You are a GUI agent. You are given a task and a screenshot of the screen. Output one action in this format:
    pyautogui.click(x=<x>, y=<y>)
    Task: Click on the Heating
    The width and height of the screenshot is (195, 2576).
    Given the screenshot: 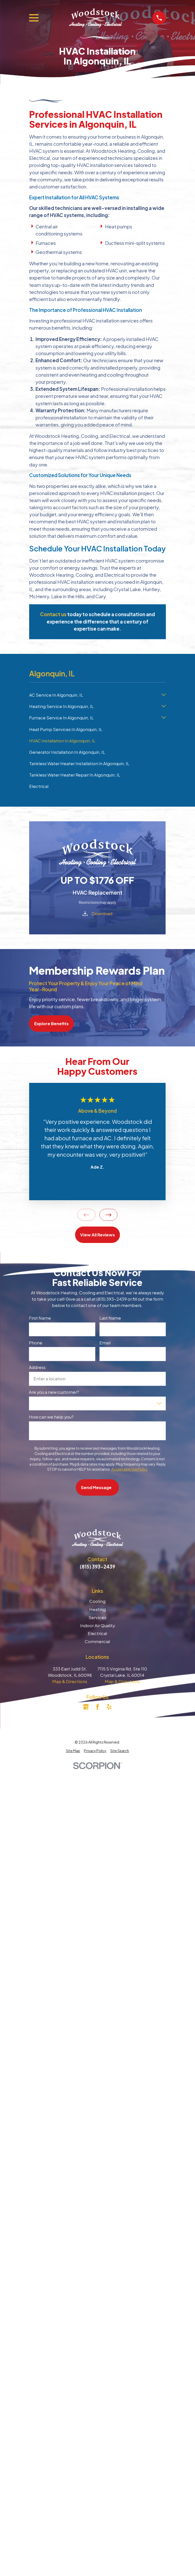 What is the action you would take?
    pyautogui.click(x=97, y=1609)
    